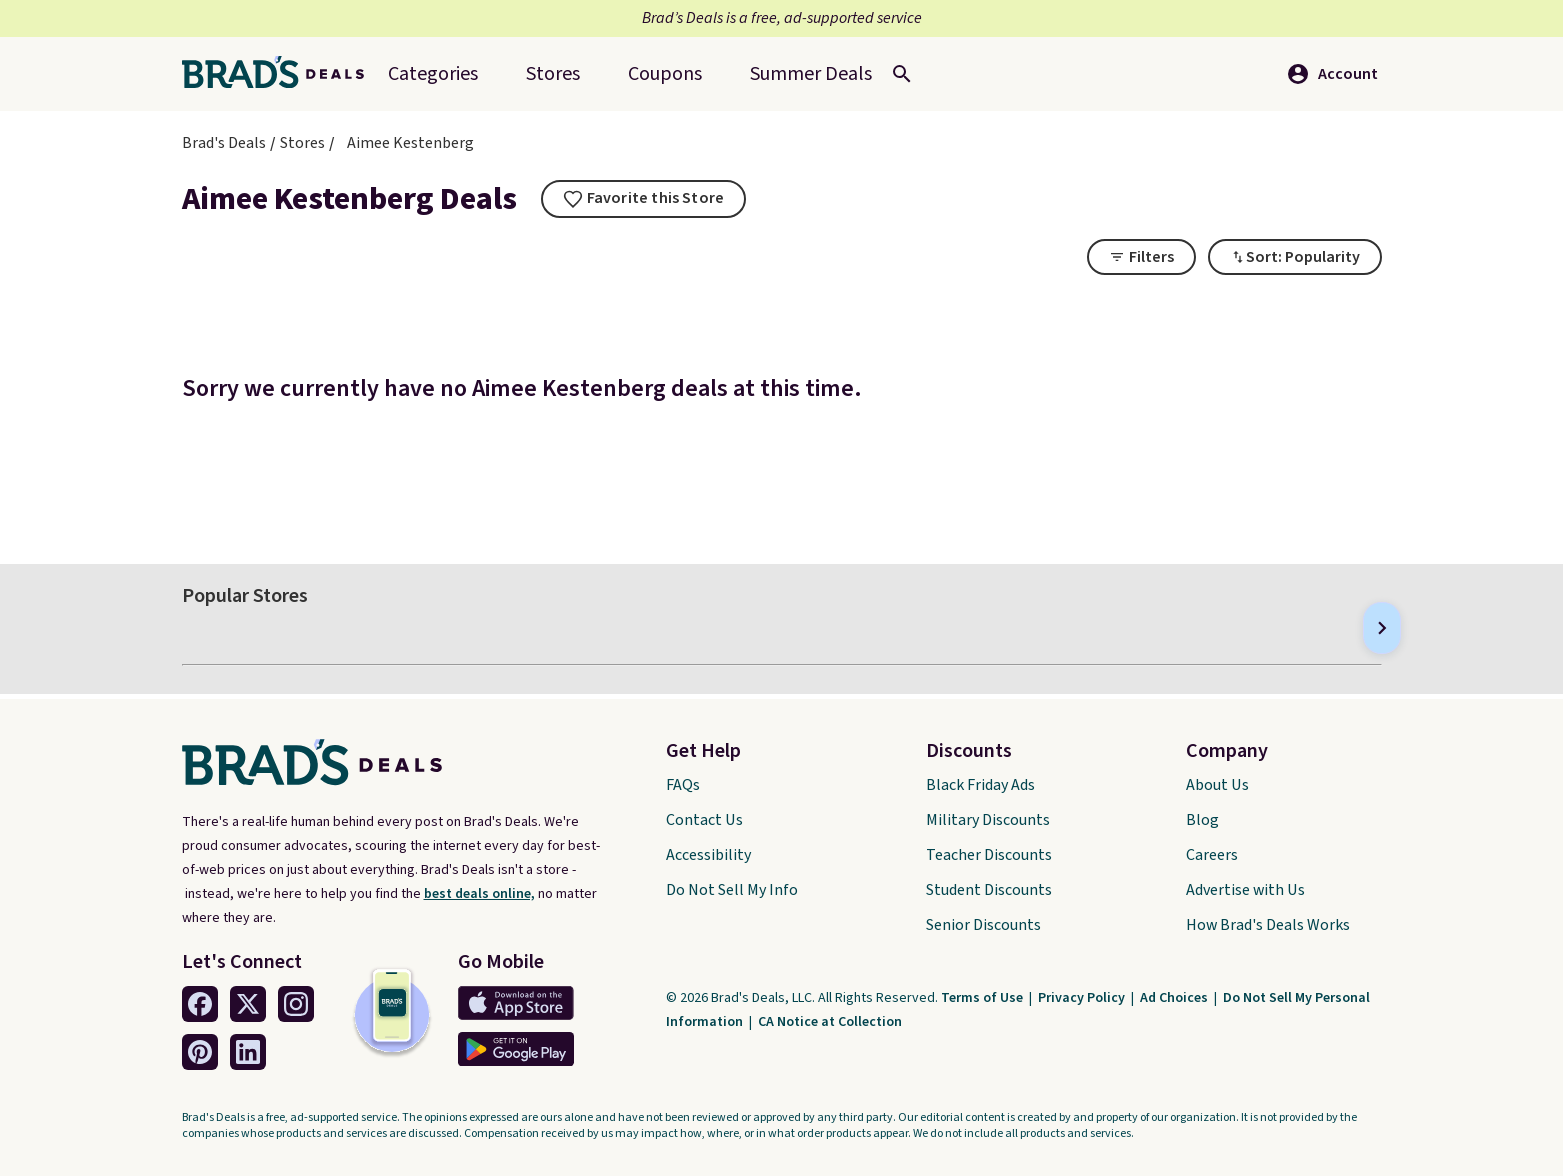  What do you see at coordinates (644, 199) in the screenshot?
I see `[Add Store to Favorites]` at bounding box center [644, 199].